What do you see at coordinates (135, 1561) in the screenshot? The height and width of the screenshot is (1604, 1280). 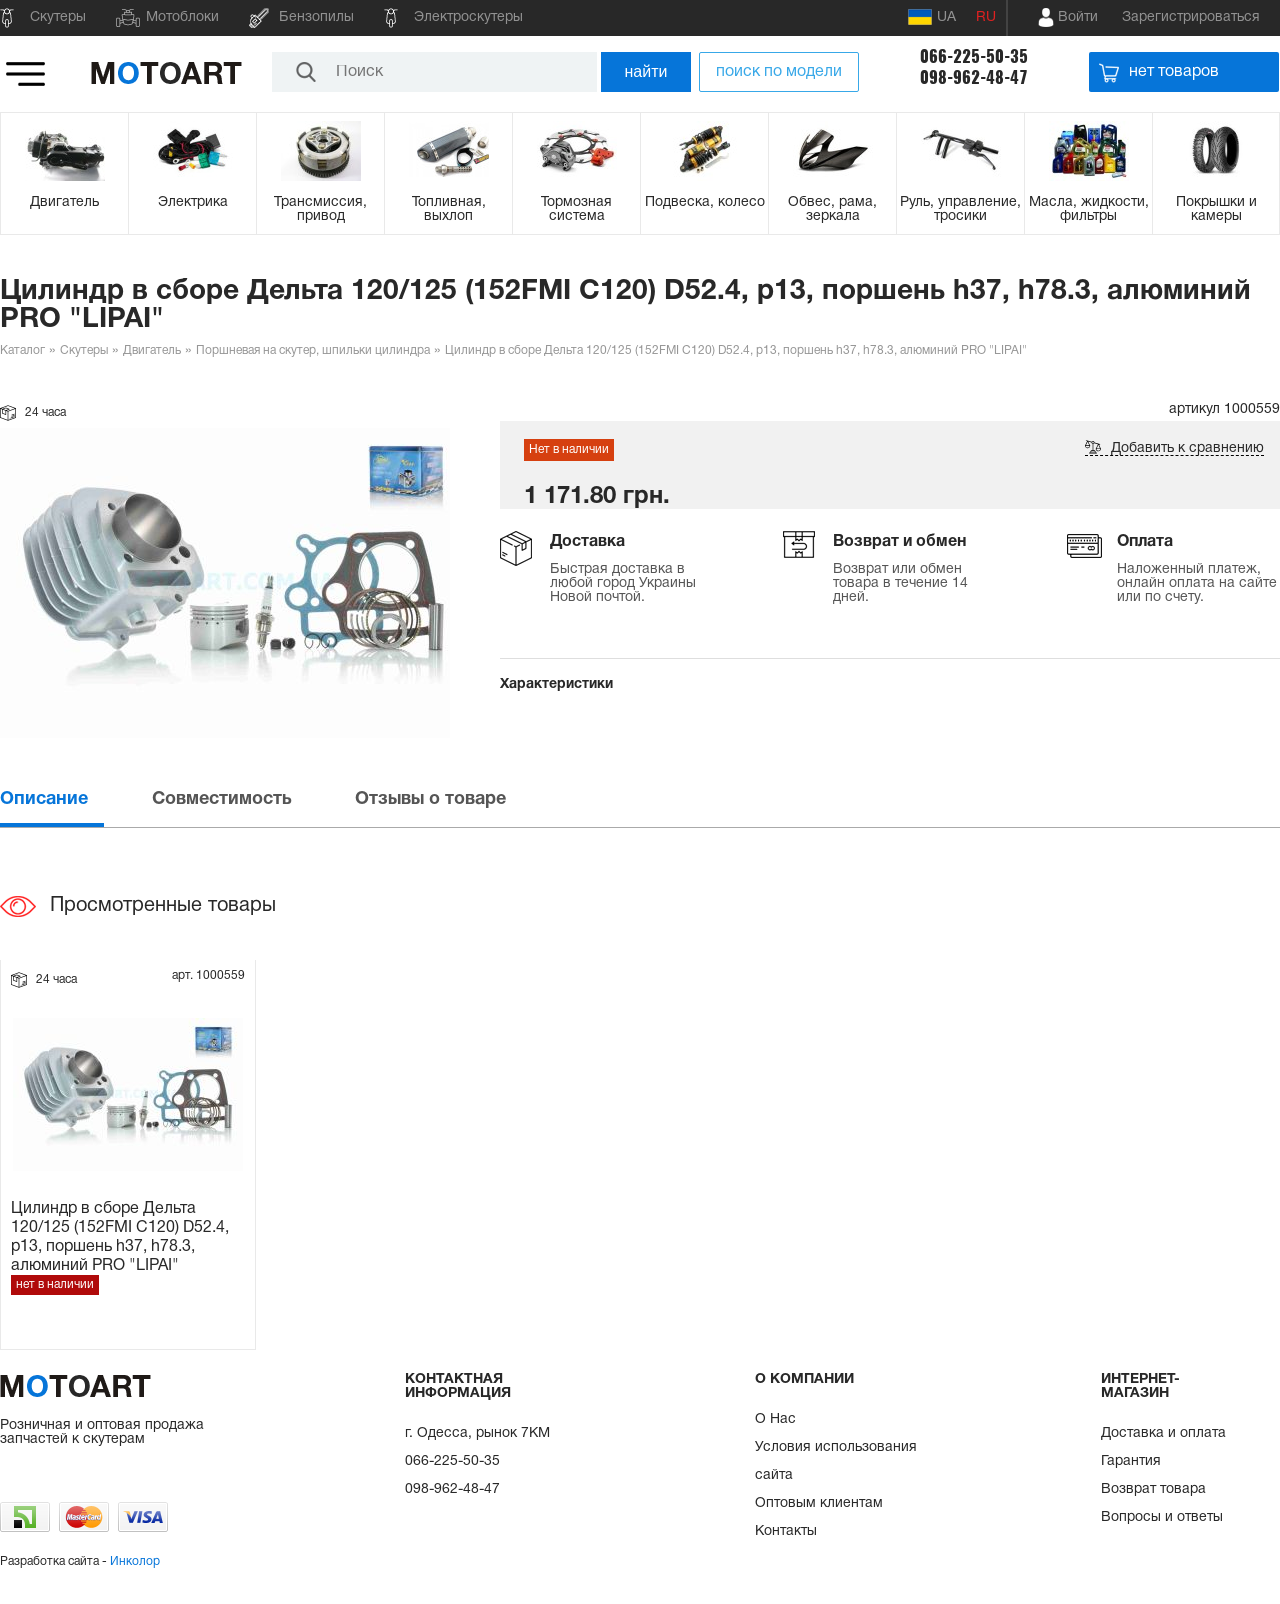 I see `Инколор` at bounding box center [135, 1561].